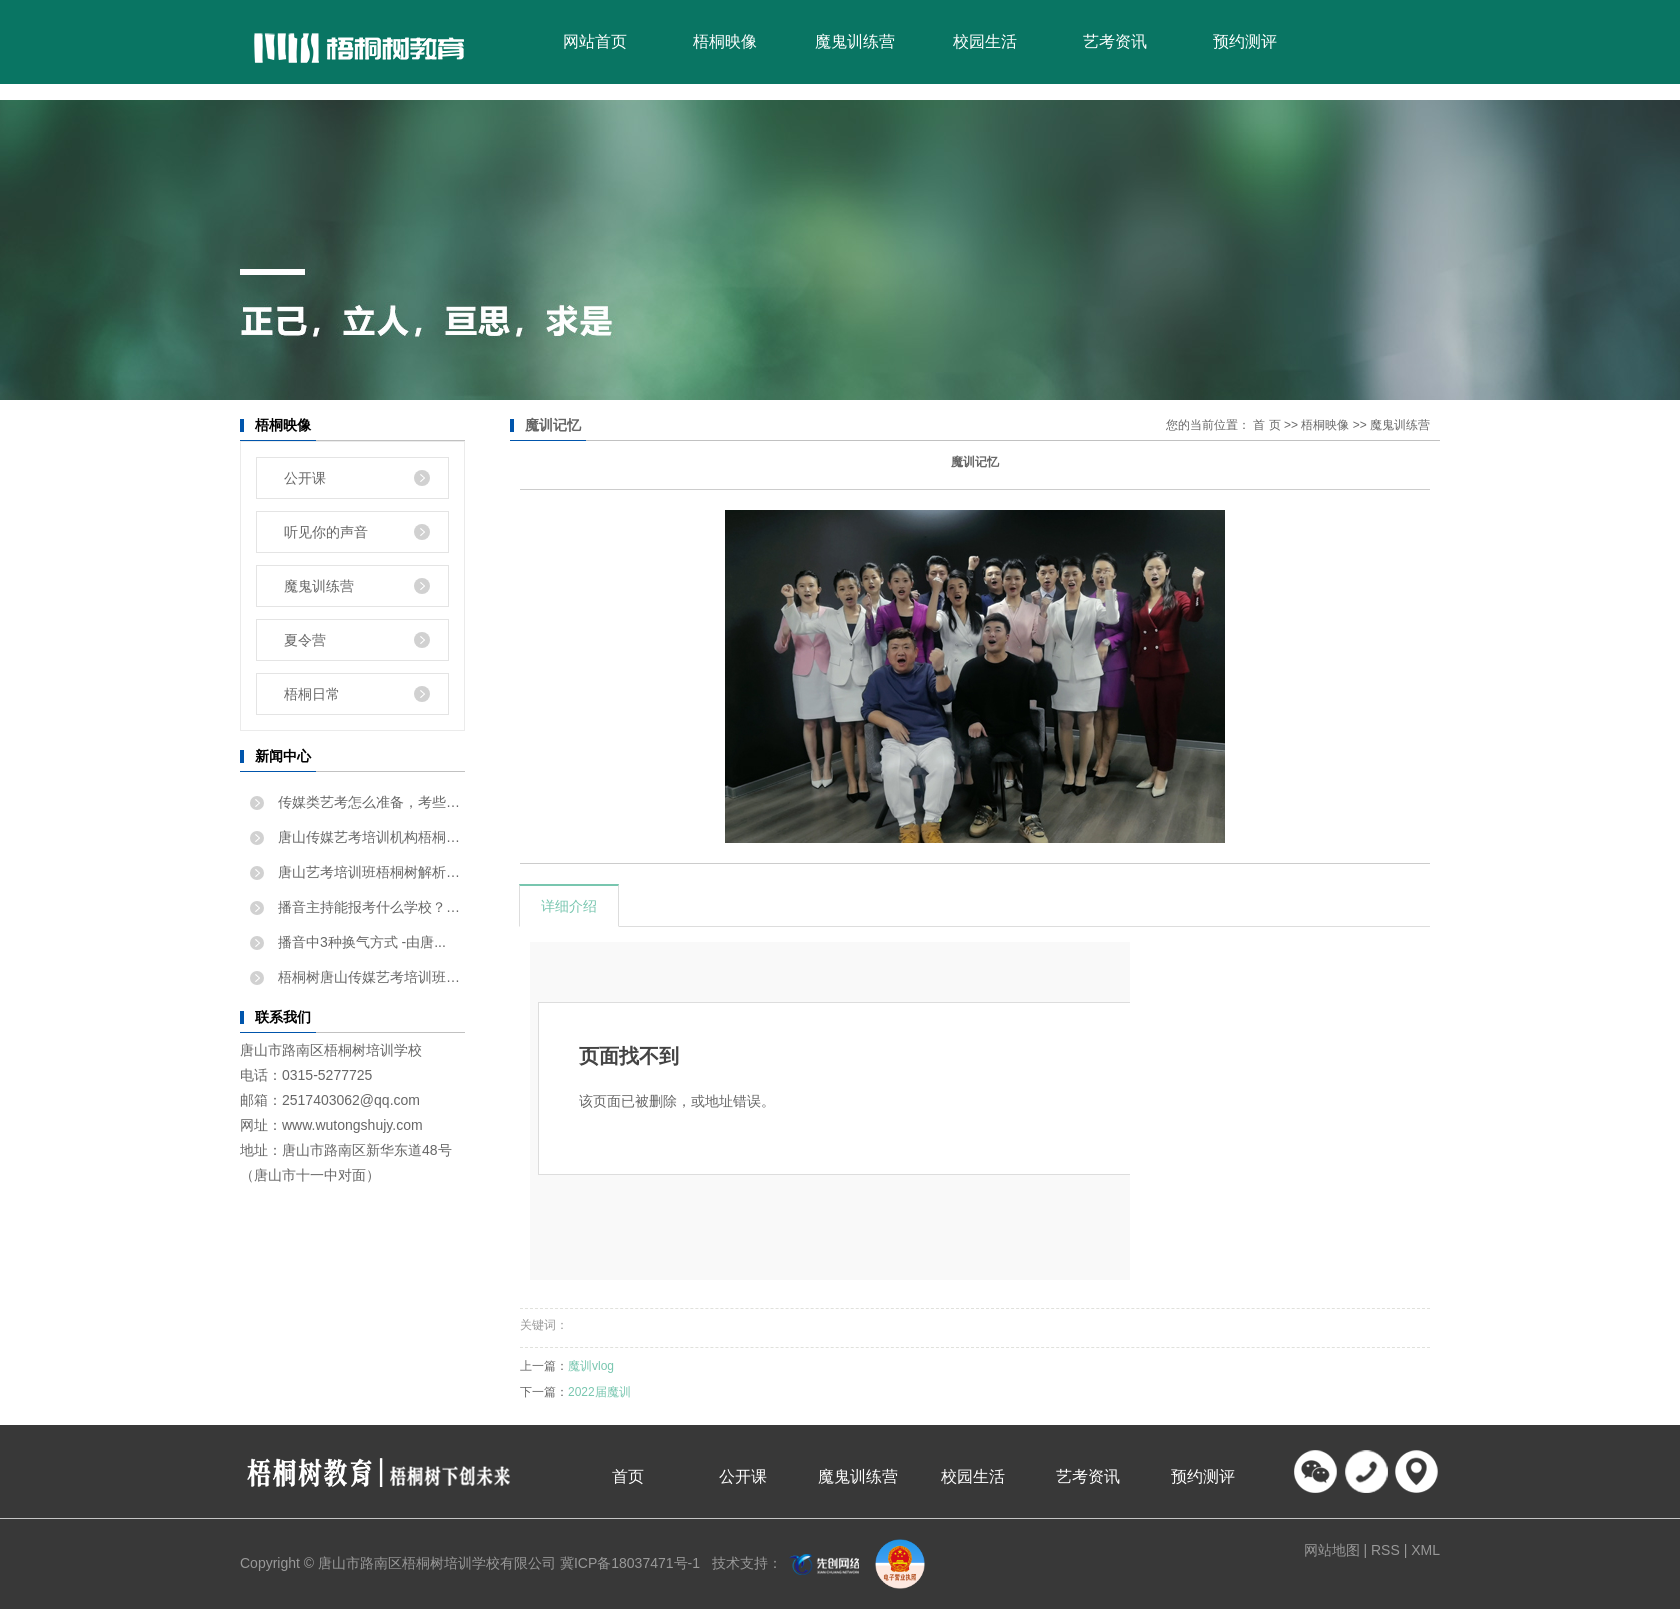 The width and height of the screenshot is (1680, 1609). I want to click on 校园生活, so click(985, 41).